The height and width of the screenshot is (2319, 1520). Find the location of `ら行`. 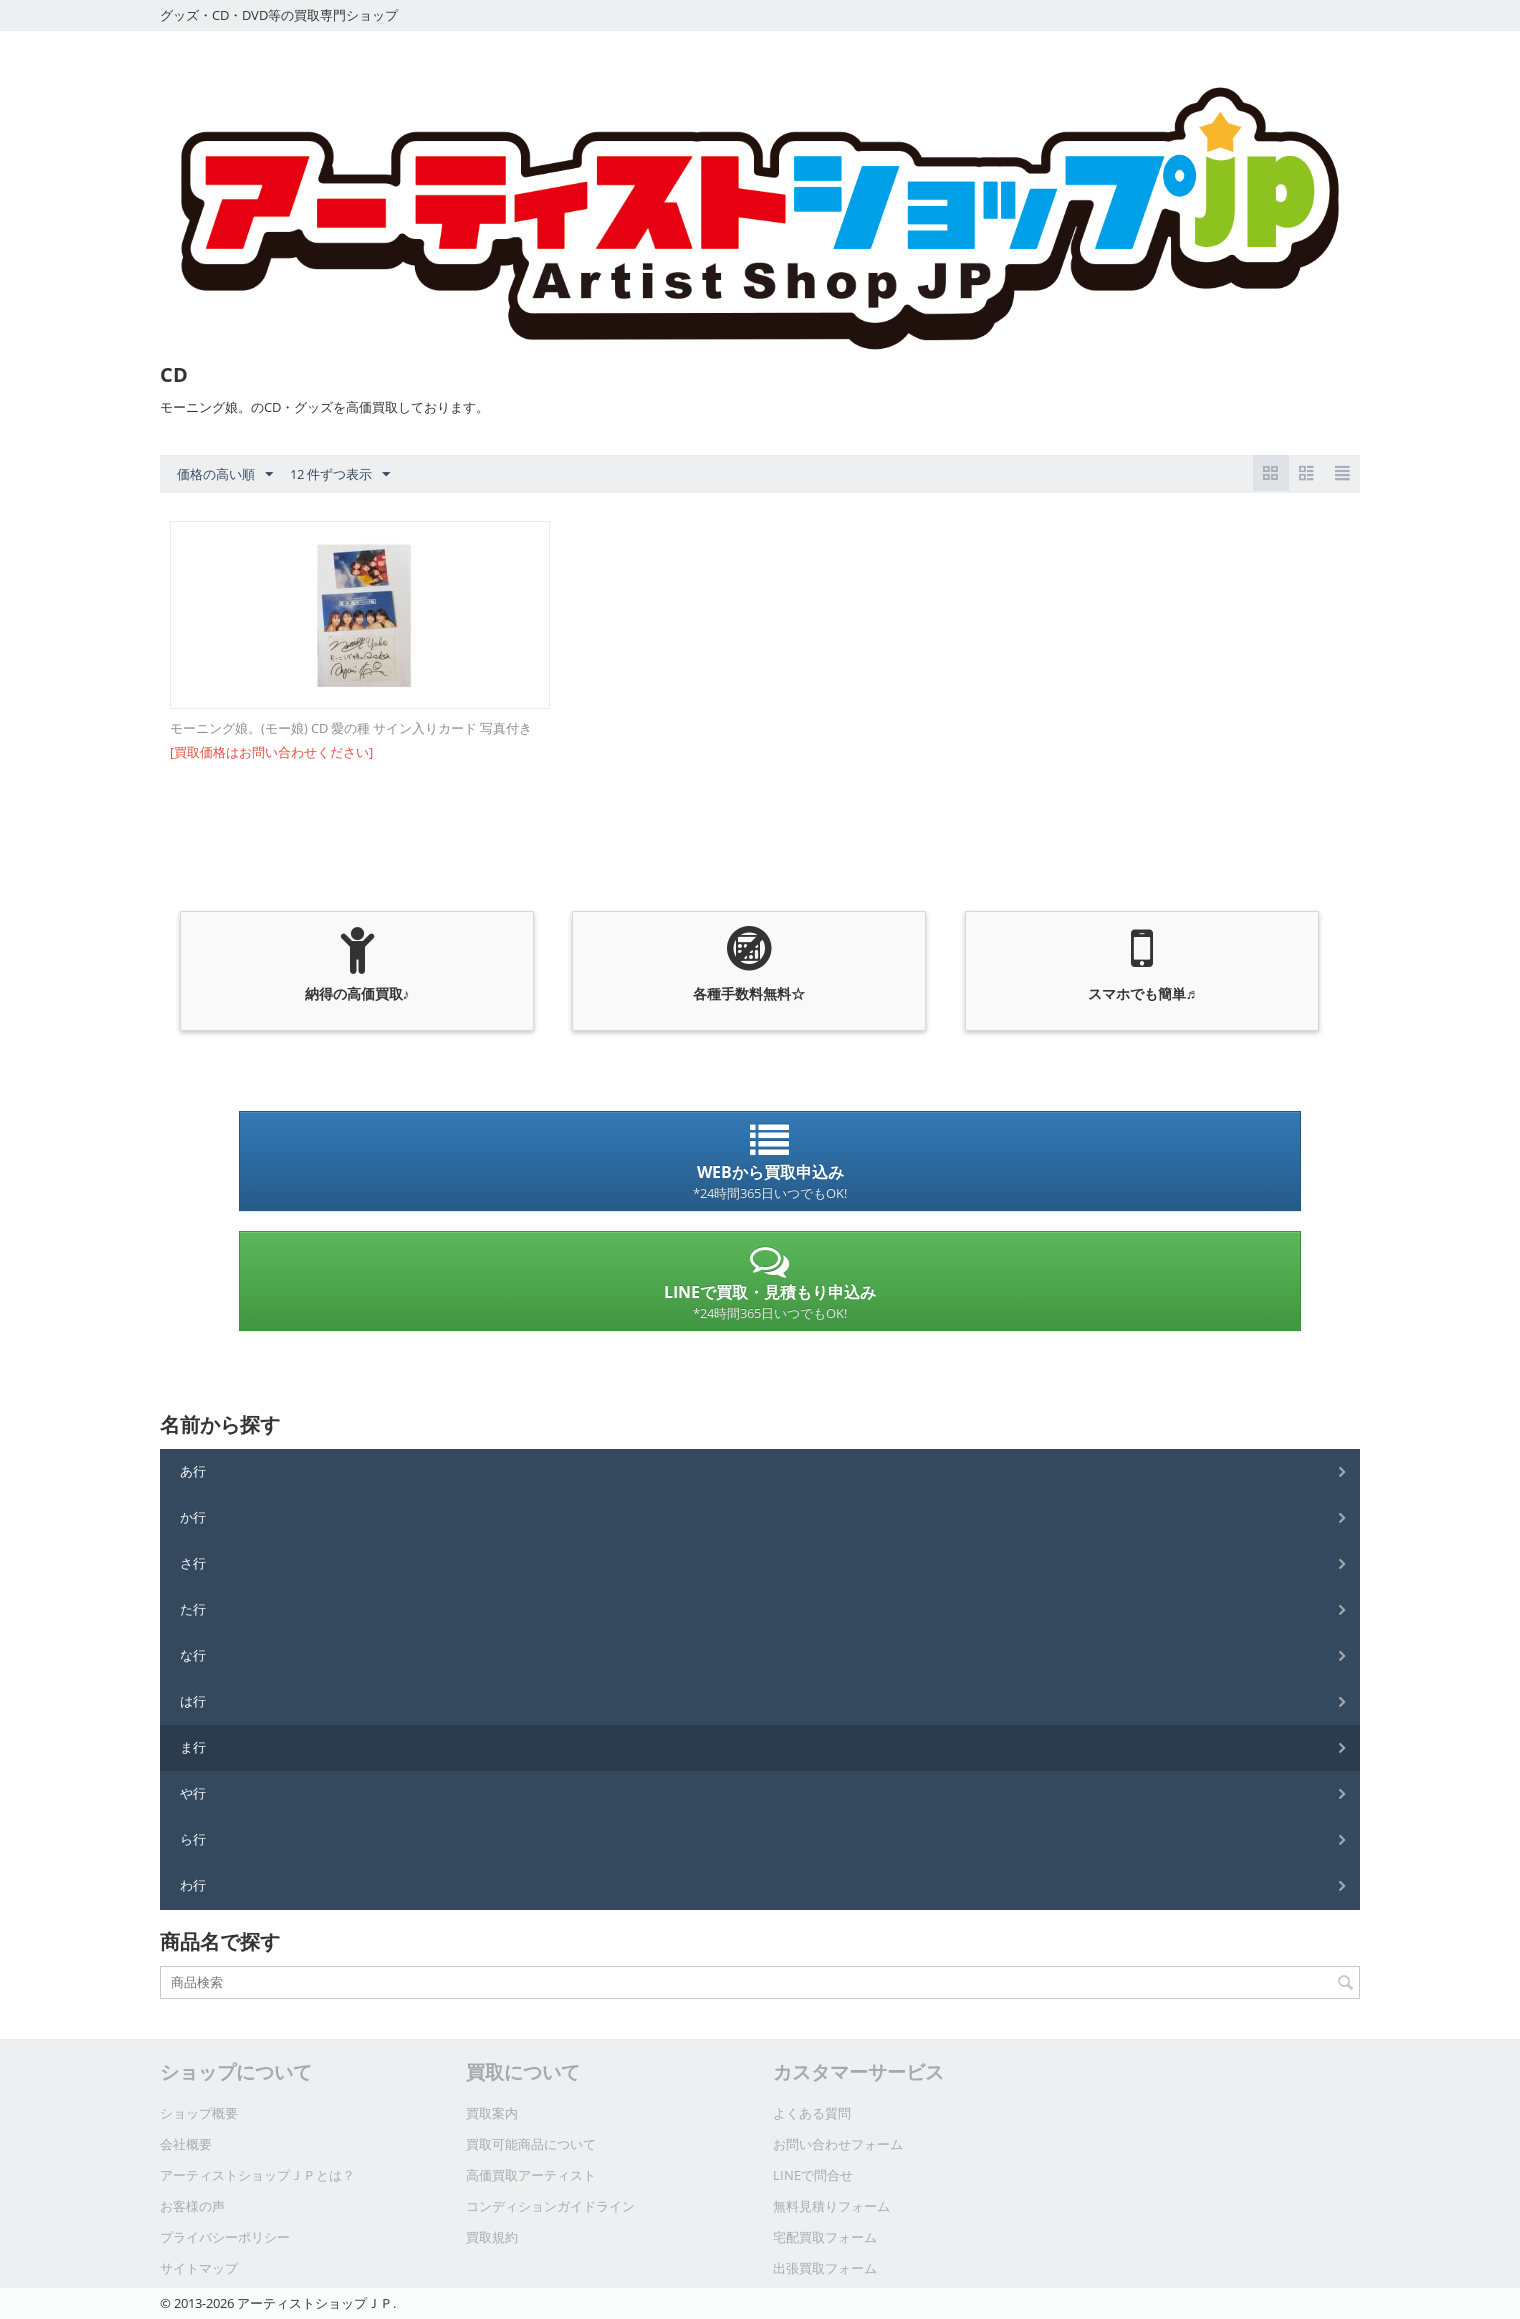

ら行 is located at coordinates (193, 1839).